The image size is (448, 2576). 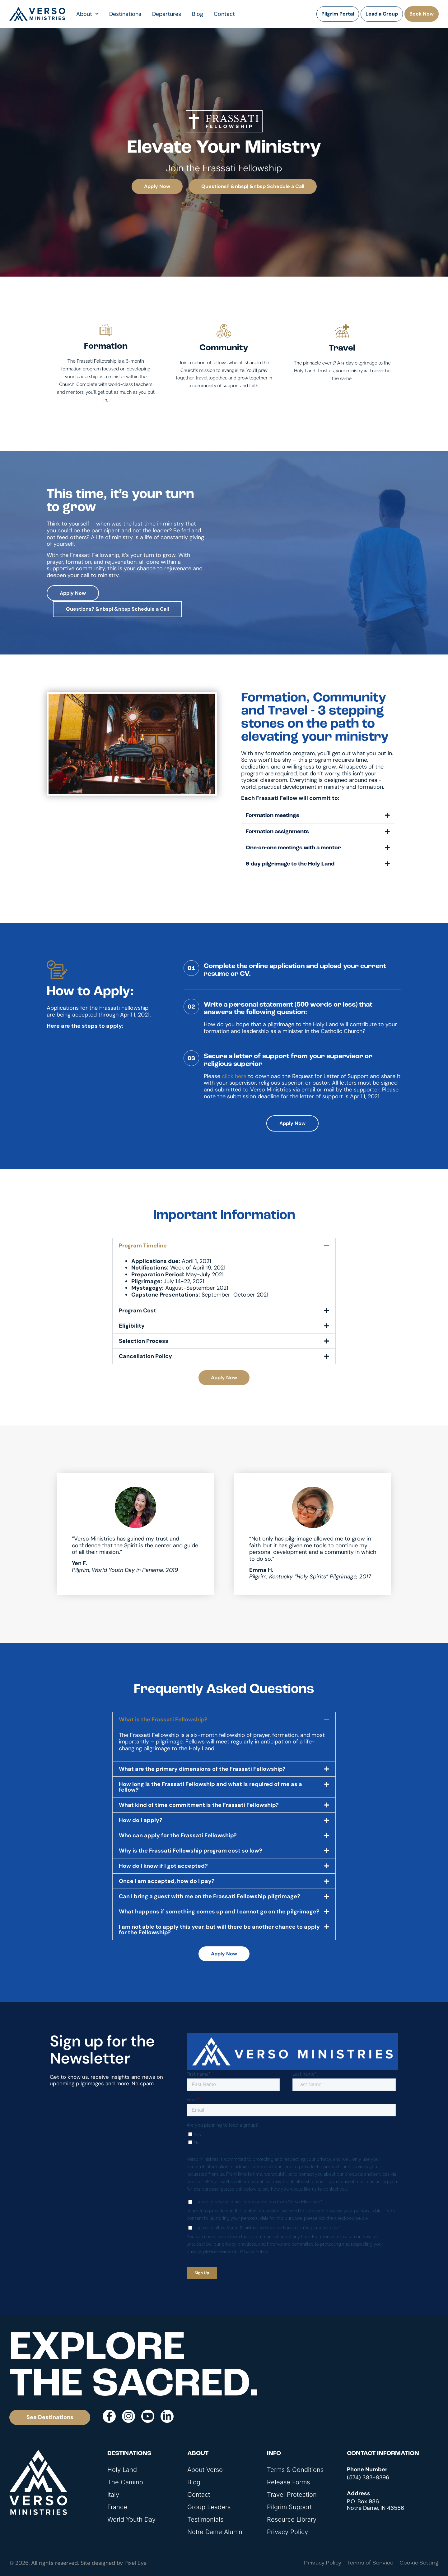 What do you see at coordinates (202, 1769) in the screenshot?
I see `What are the primary dimensions of the Frassati Fellowship?` at bounding box center [202, 1769].